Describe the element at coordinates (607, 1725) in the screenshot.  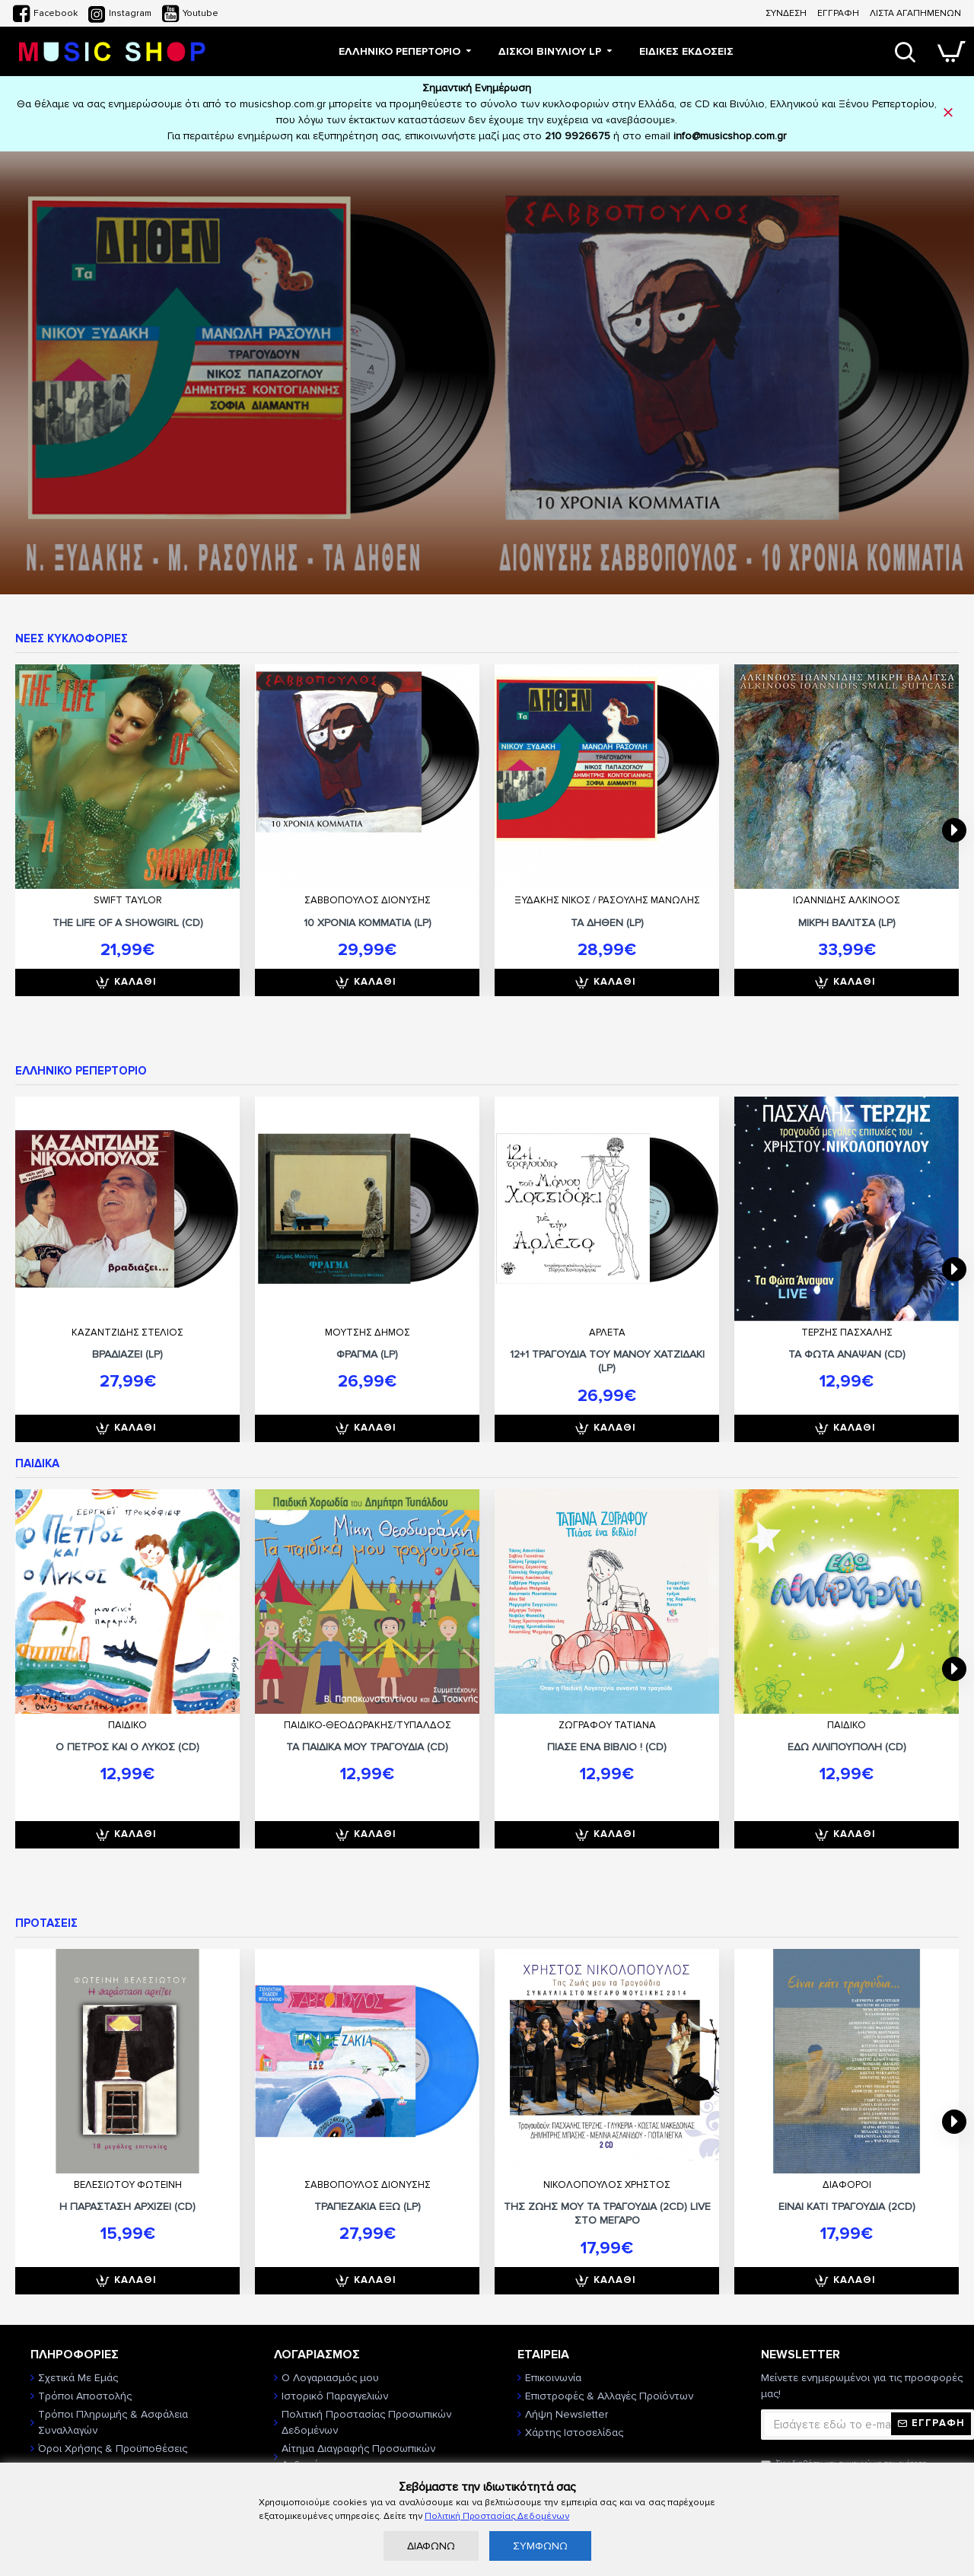
I see `ΖΩΓΡΑΦΟΥ ΤΑΤΙΑΝΑ` at that location.